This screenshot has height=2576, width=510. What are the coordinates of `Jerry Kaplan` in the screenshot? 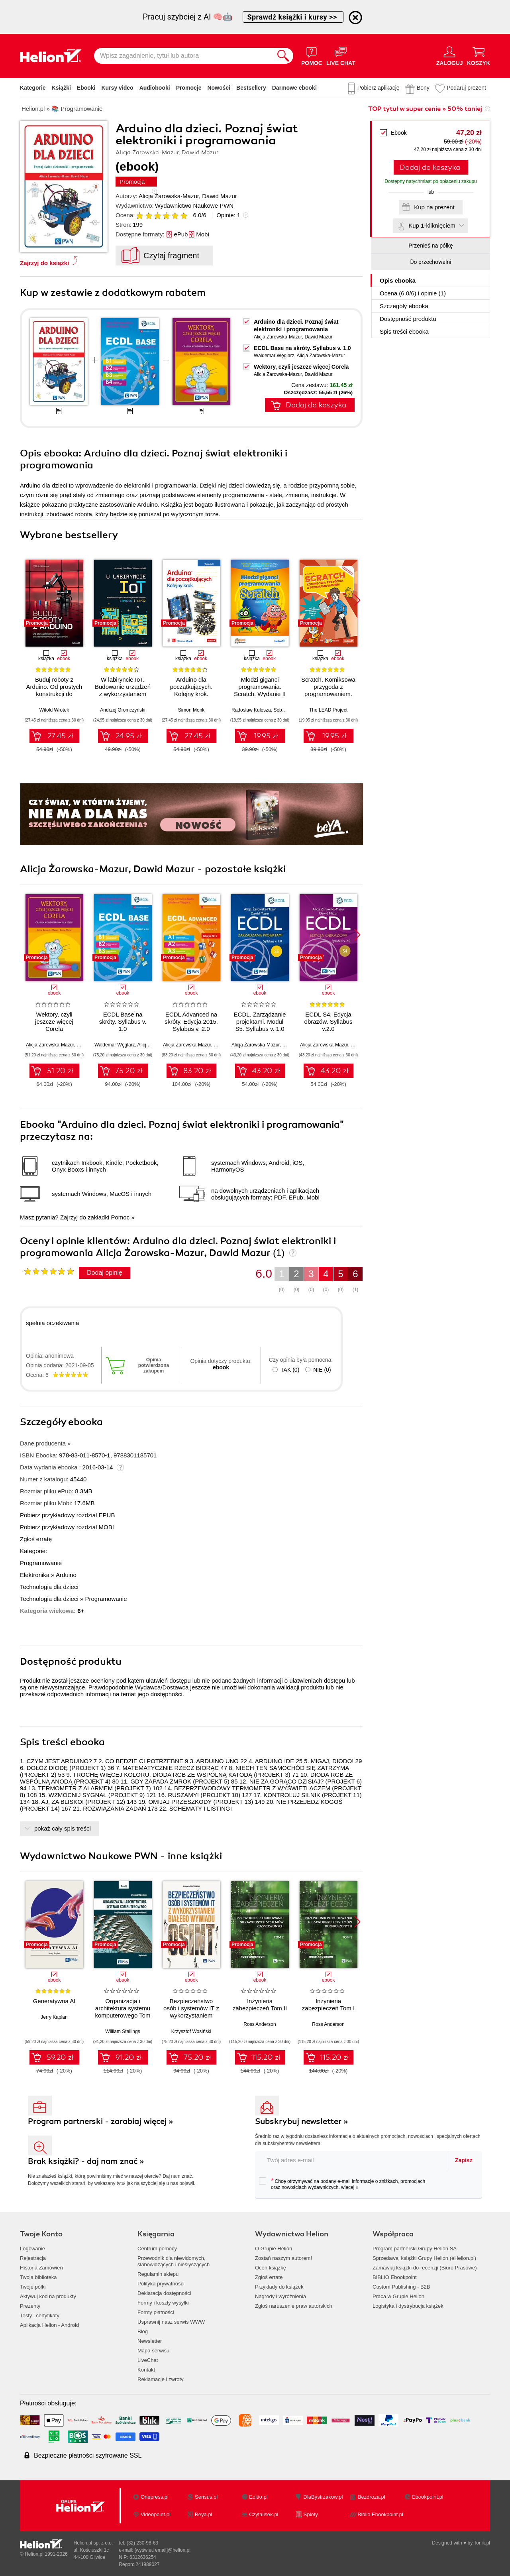 It's located at (54, 2017).